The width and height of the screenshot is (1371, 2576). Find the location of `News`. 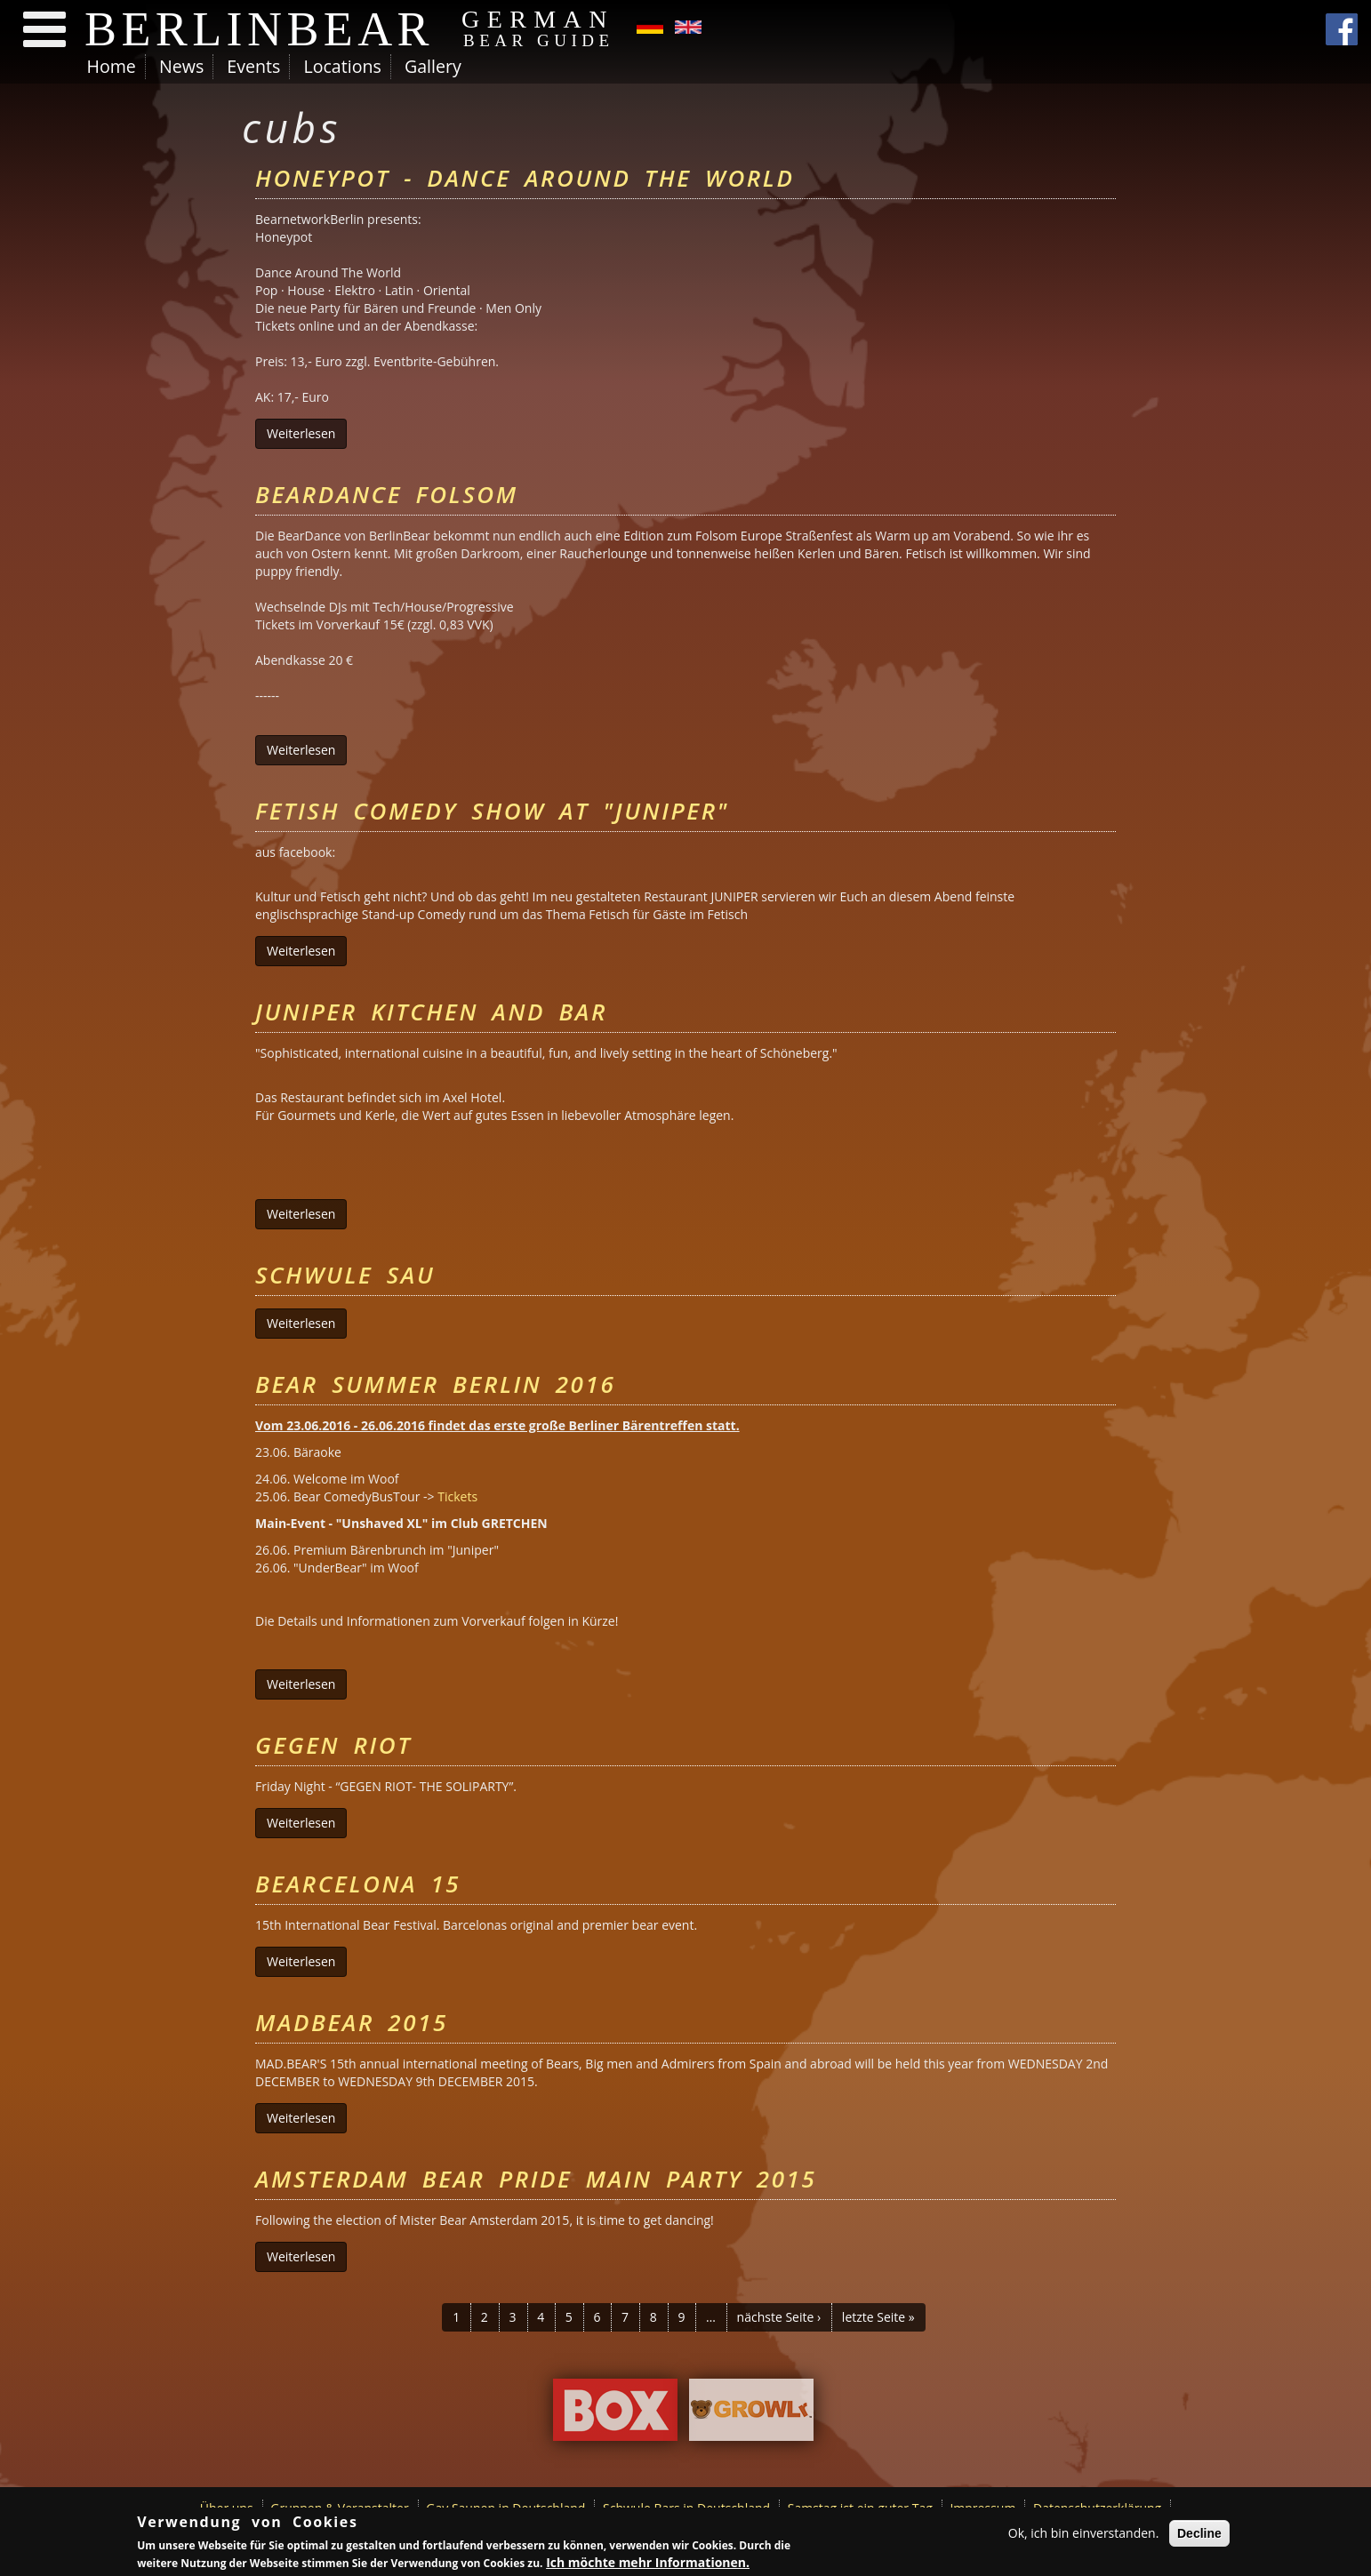

News is located at coordinates (181, 66).